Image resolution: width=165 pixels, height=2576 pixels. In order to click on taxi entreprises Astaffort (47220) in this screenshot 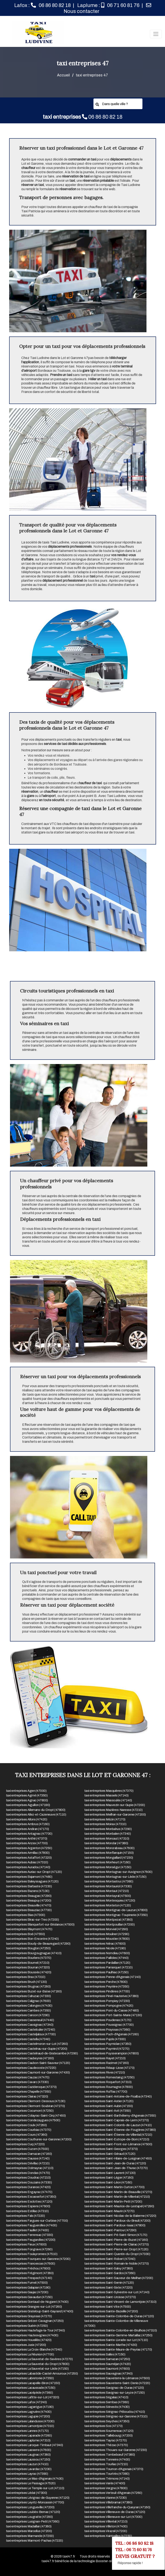, I will do `click(29, 1857)`.